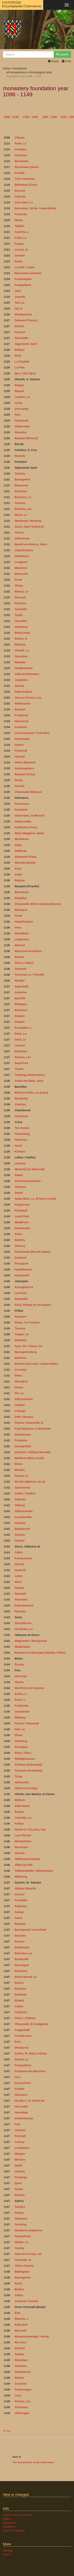 The height and width of the screenshot is (2576, 74). I want to click on Home, so click(53, 61).